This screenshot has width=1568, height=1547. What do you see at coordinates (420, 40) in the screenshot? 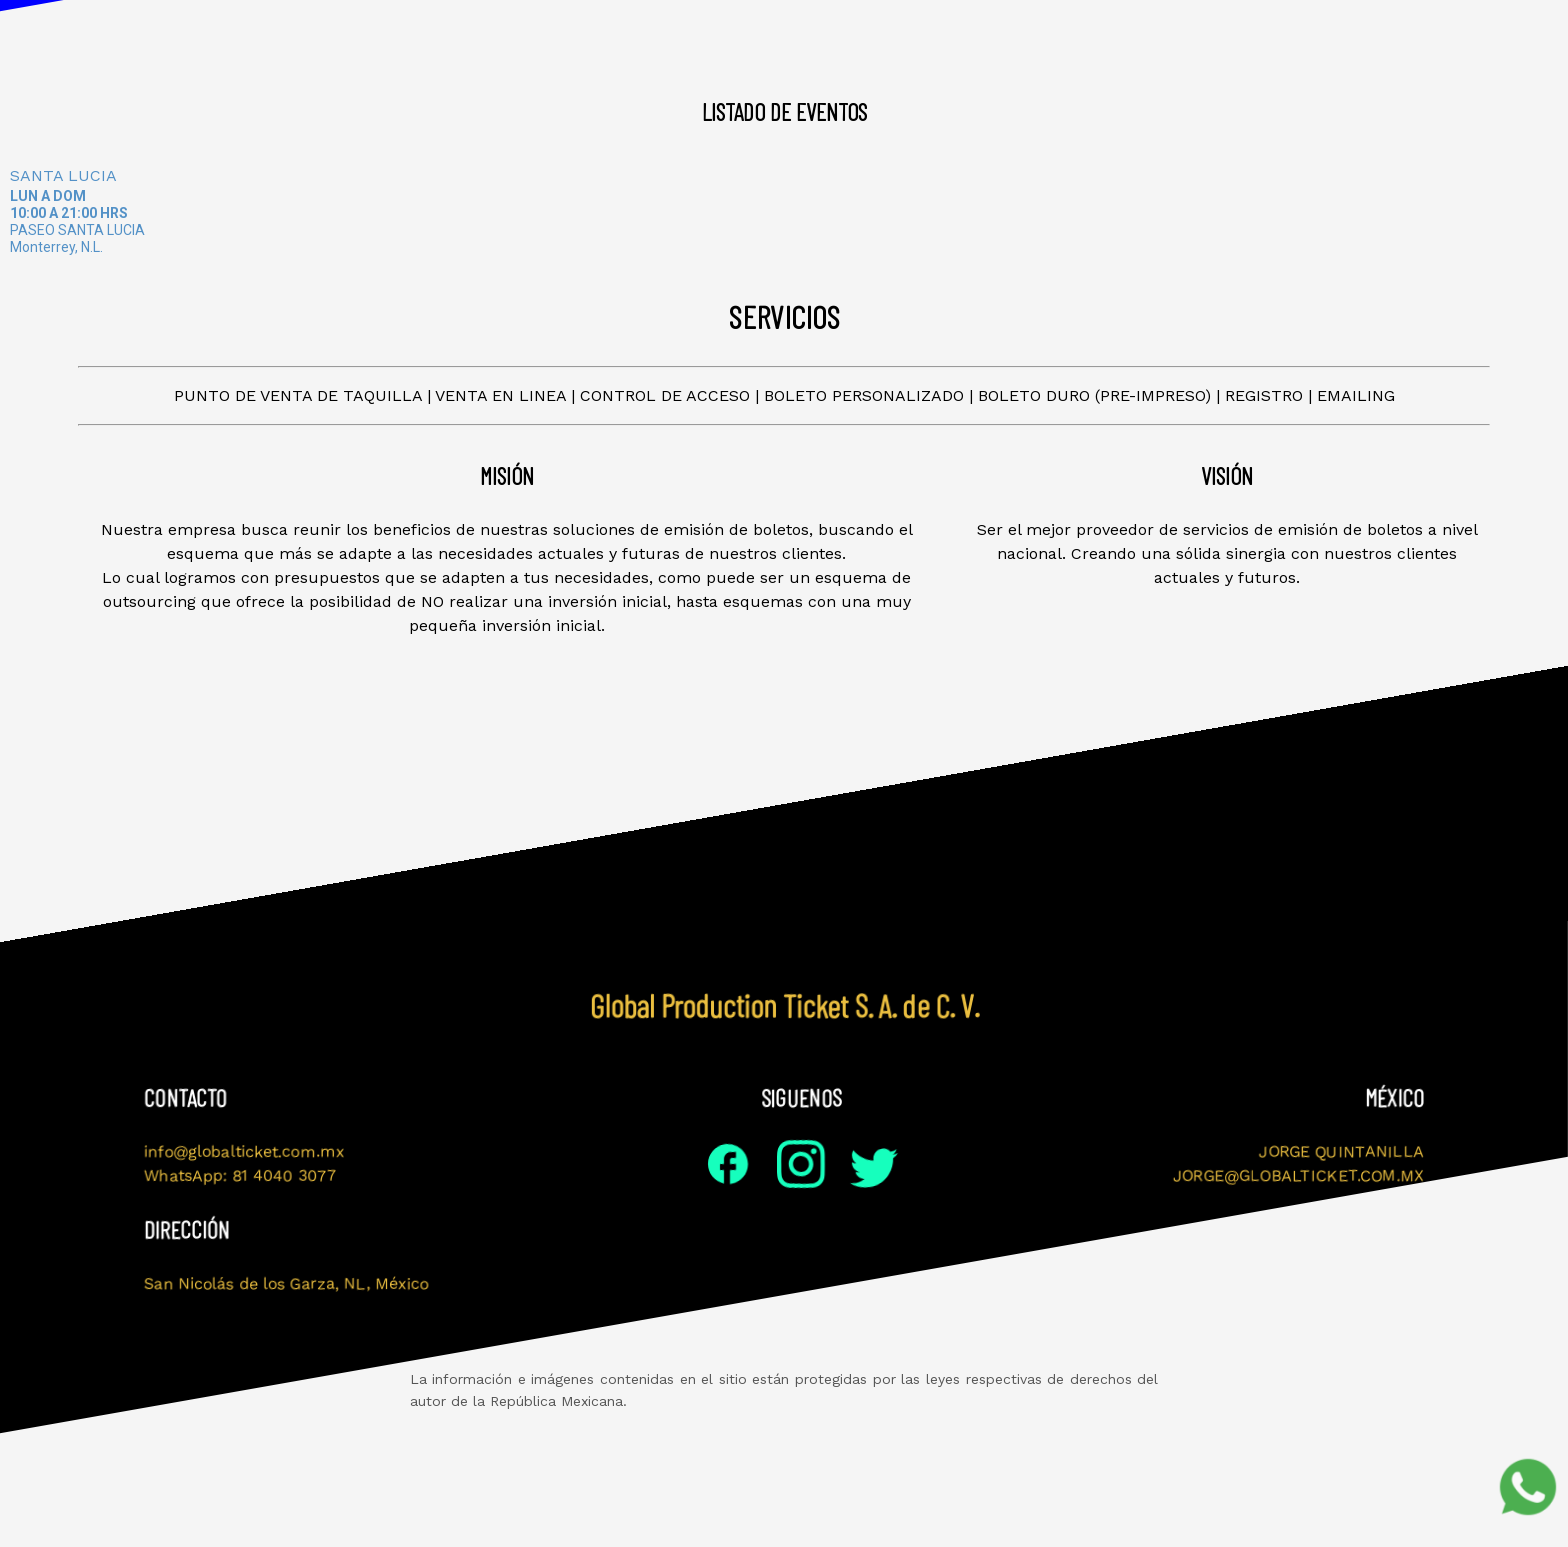
I see `Misión` at bounding box center [420, 40].